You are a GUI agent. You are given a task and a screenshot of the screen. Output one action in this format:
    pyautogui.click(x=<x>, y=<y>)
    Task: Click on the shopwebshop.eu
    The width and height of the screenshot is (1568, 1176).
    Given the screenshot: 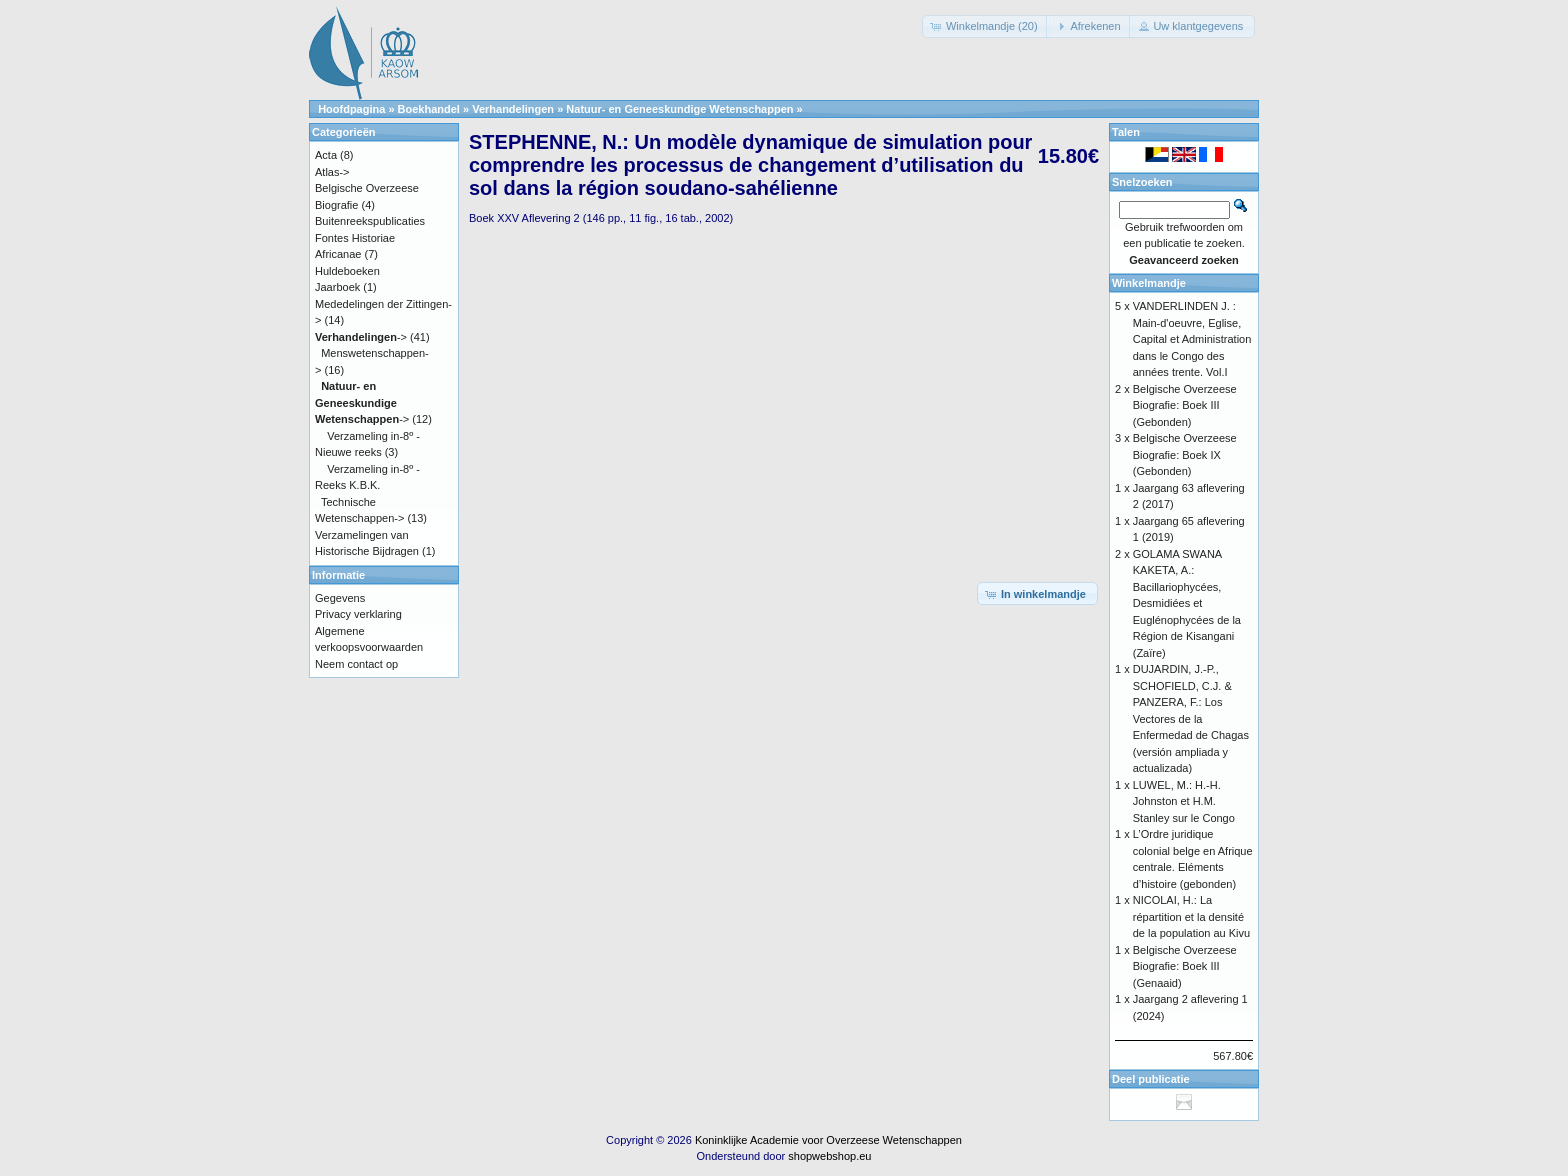 What is the action you would take?
    pyautogui.click(x=829, y=1156)
    